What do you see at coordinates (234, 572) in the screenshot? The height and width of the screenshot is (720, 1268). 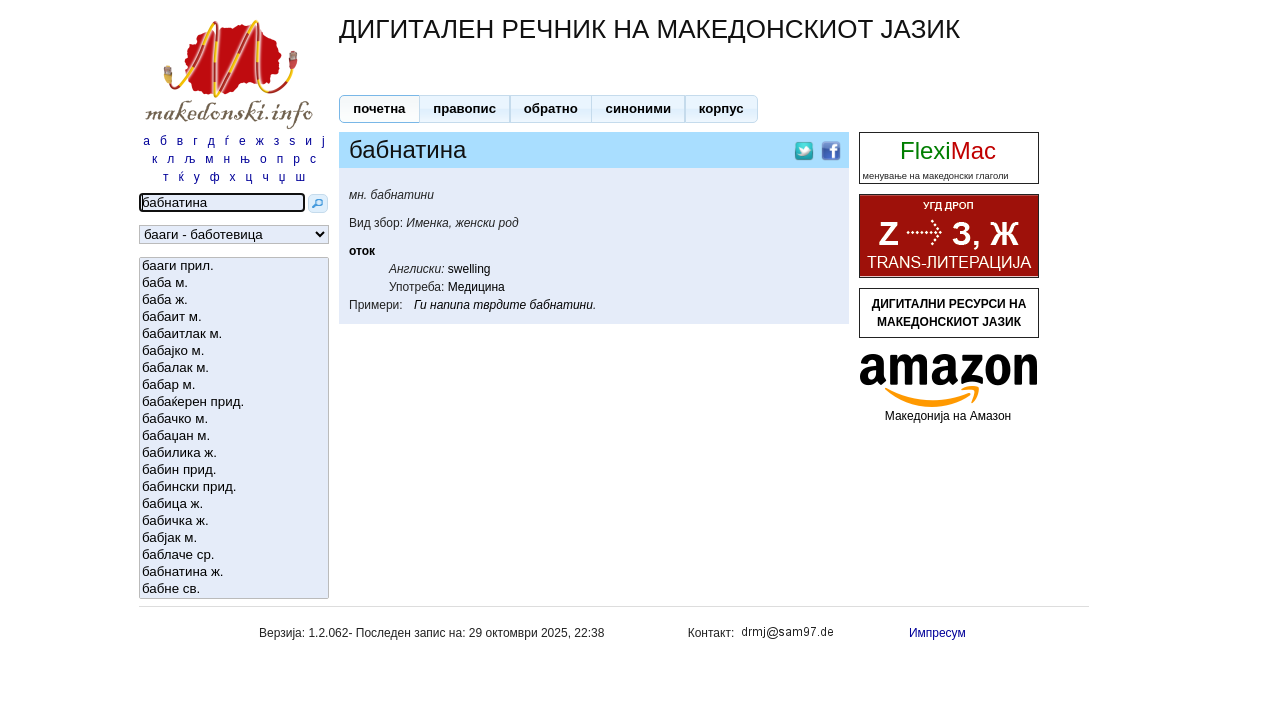 I see `бабнатина ж.` at bounding box center [234, 572].